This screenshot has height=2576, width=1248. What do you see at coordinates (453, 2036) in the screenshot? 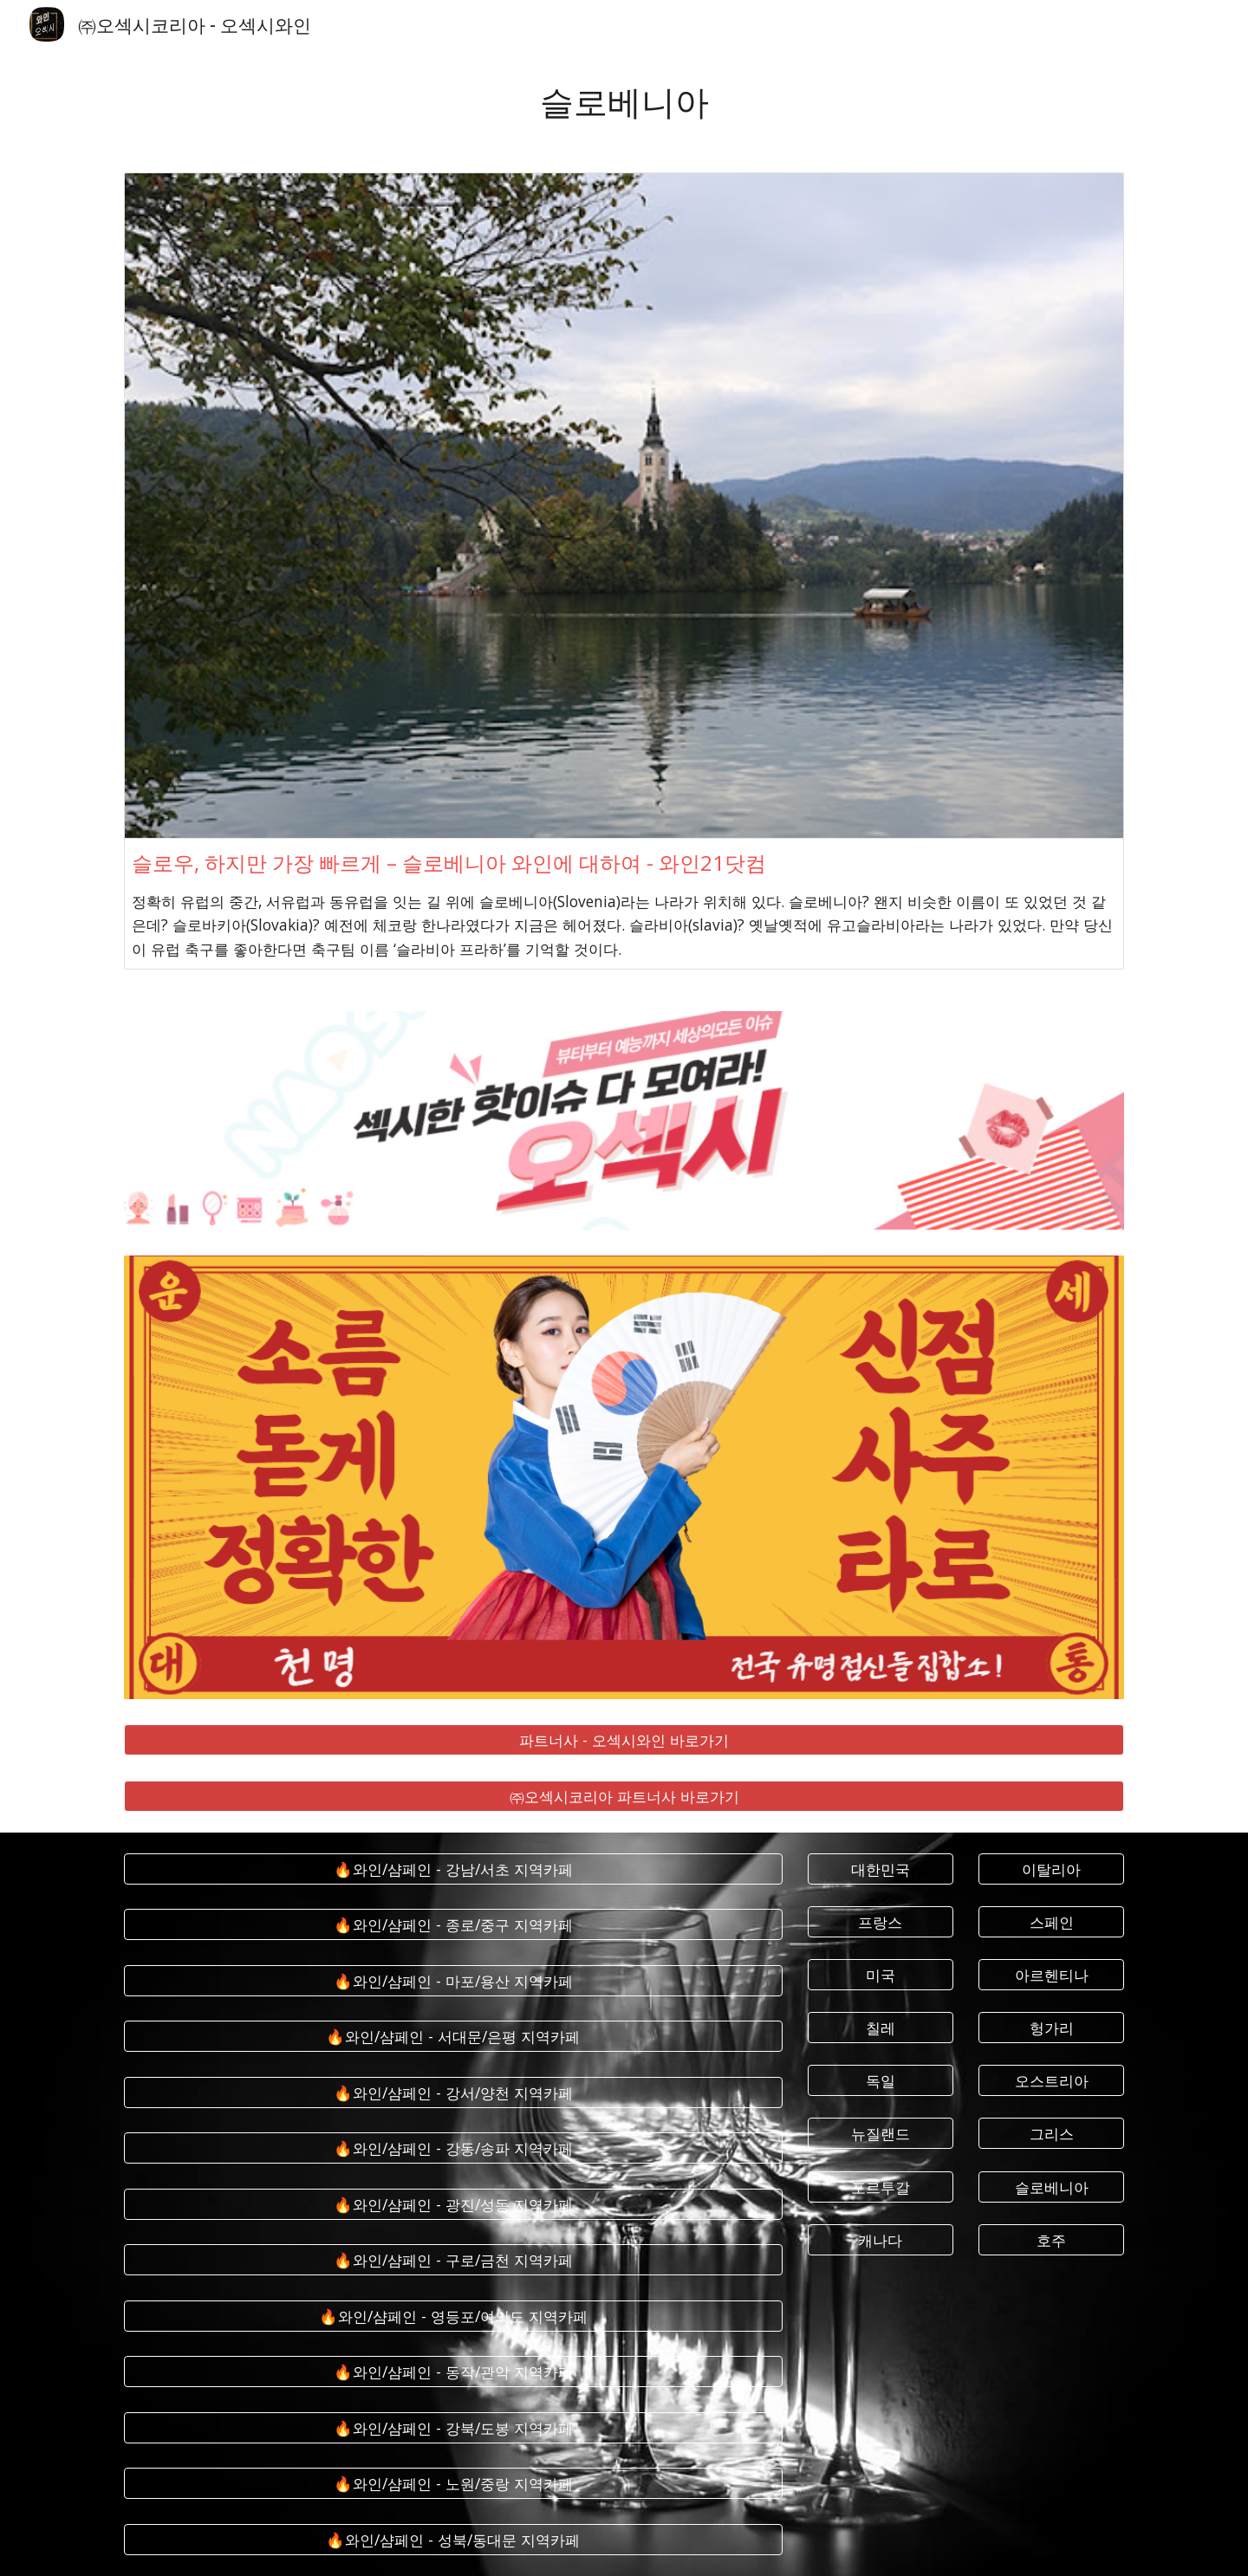
I see `[🔥와인/샴페인 - 서대문/은평 지역카페]` at bounding box center [453, 2036].